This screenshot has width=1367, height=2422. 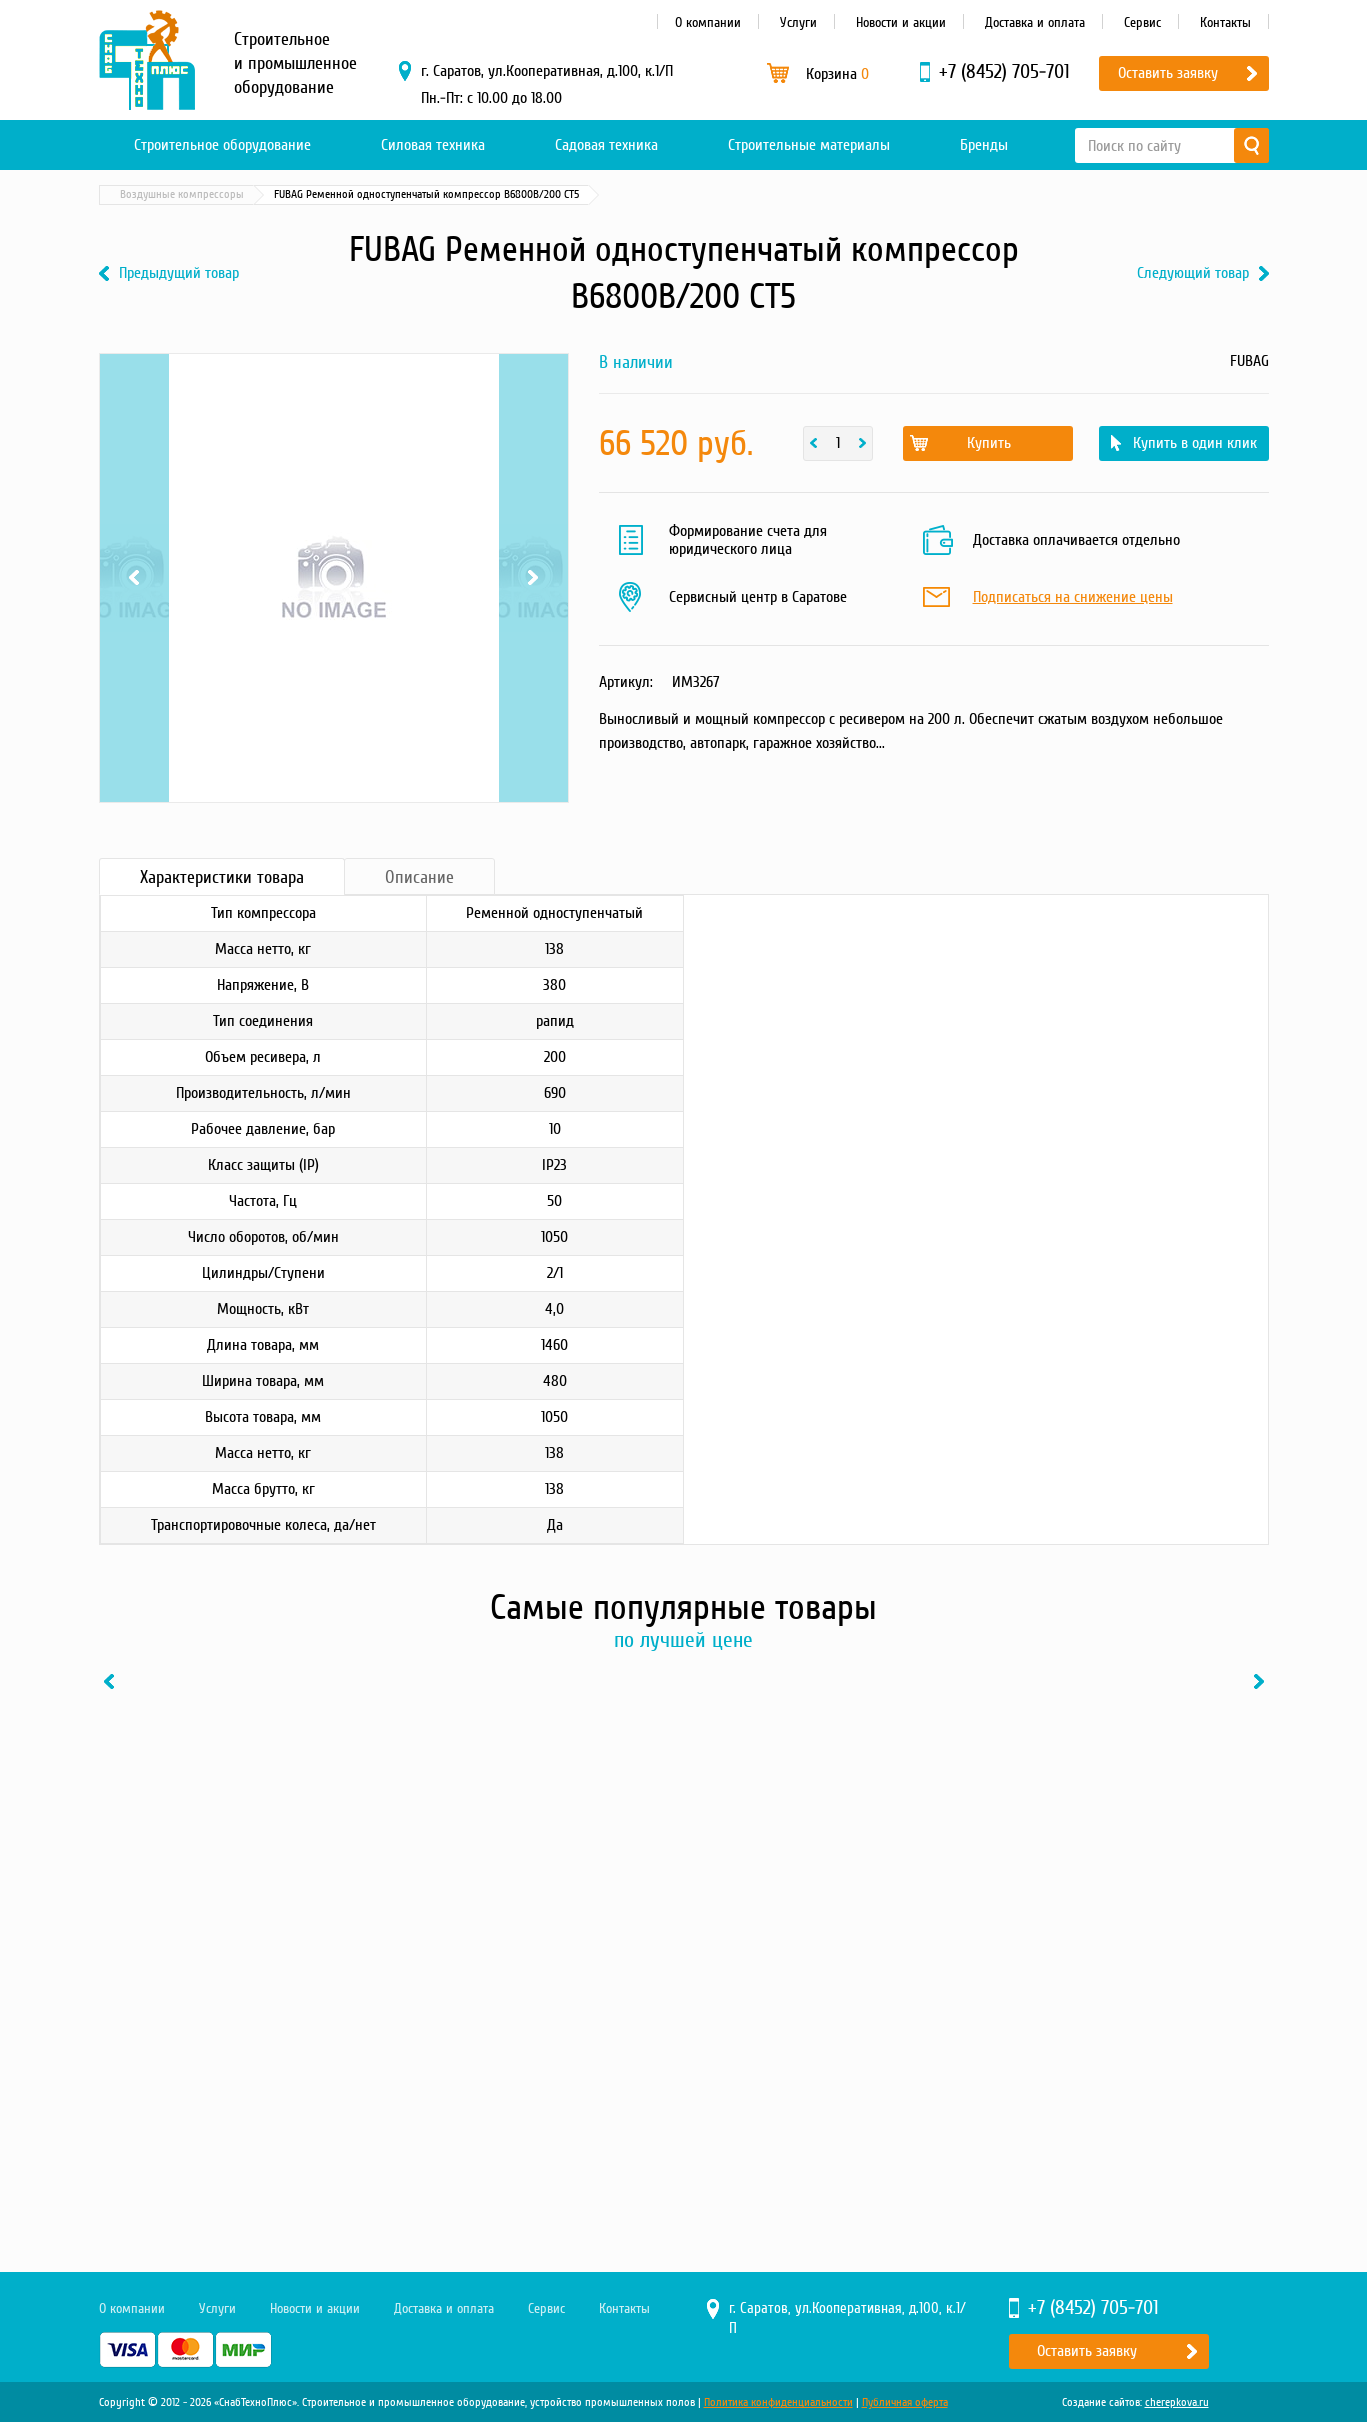 What do you see at coordinates (1035, 22) in the screenshot?
I see `Доставка и оплата` at bounding box center [1035, 22].